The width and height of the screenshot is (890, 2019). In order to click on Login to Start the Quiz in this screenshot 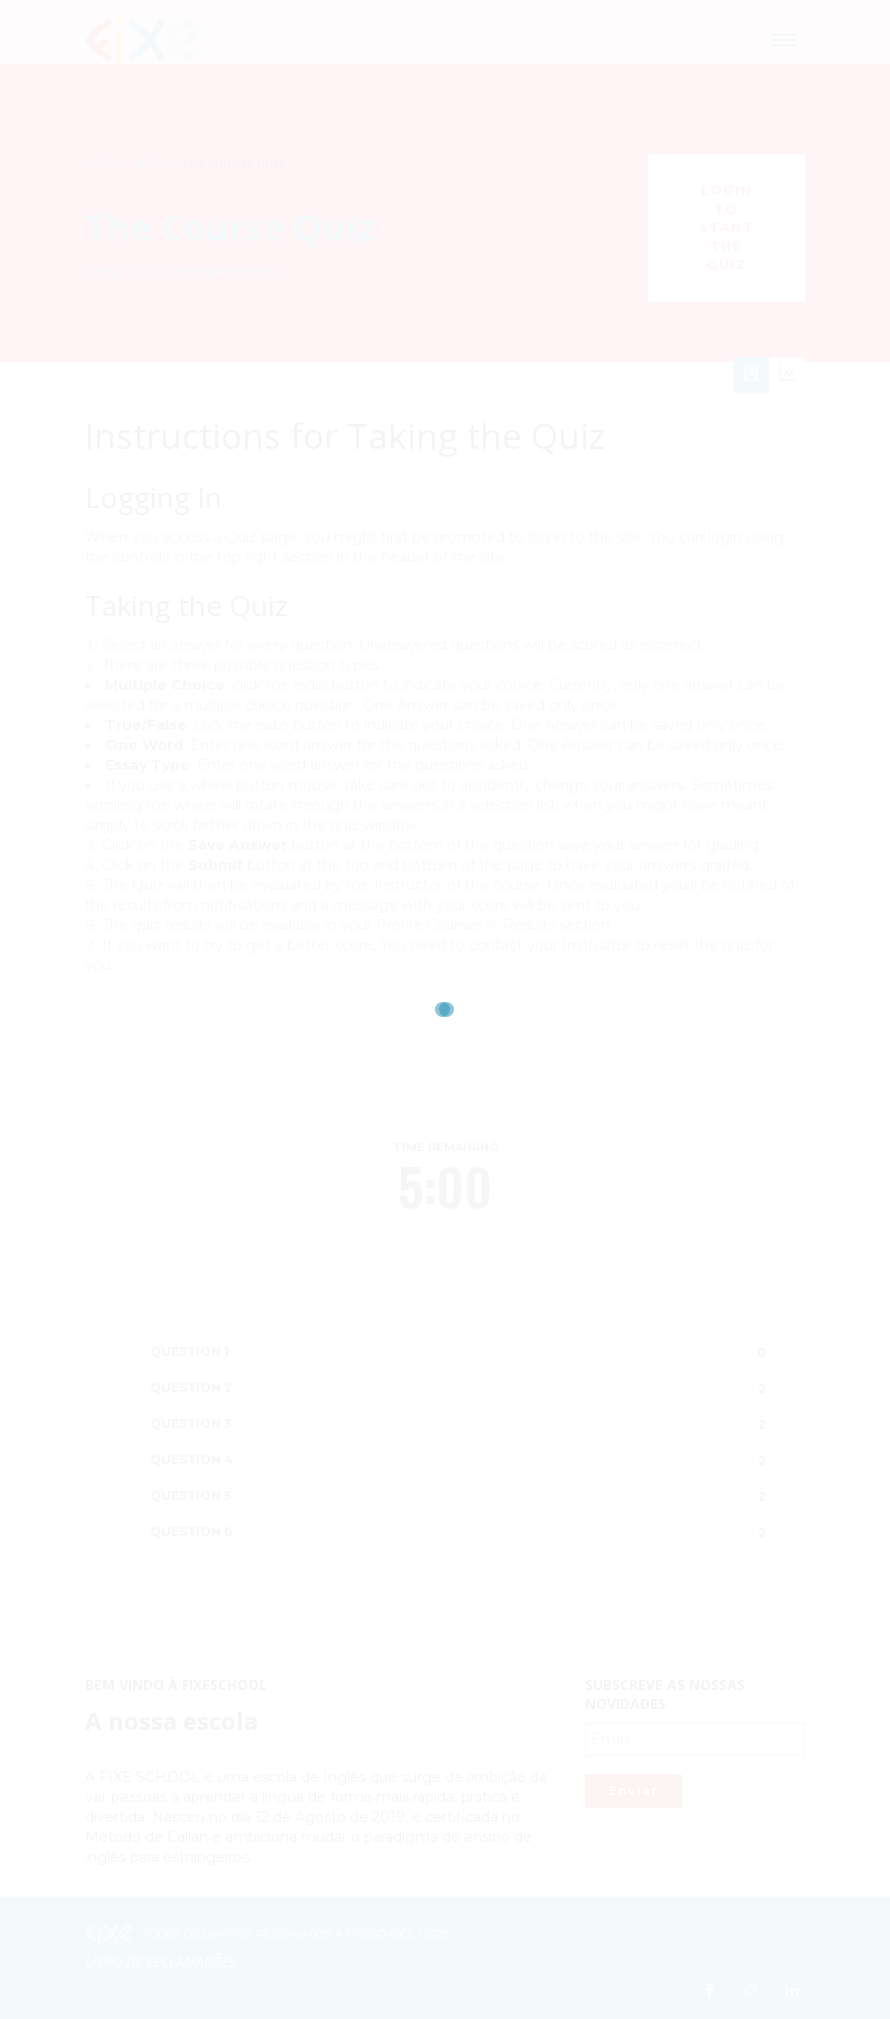, I will do `click(727, 227)`.